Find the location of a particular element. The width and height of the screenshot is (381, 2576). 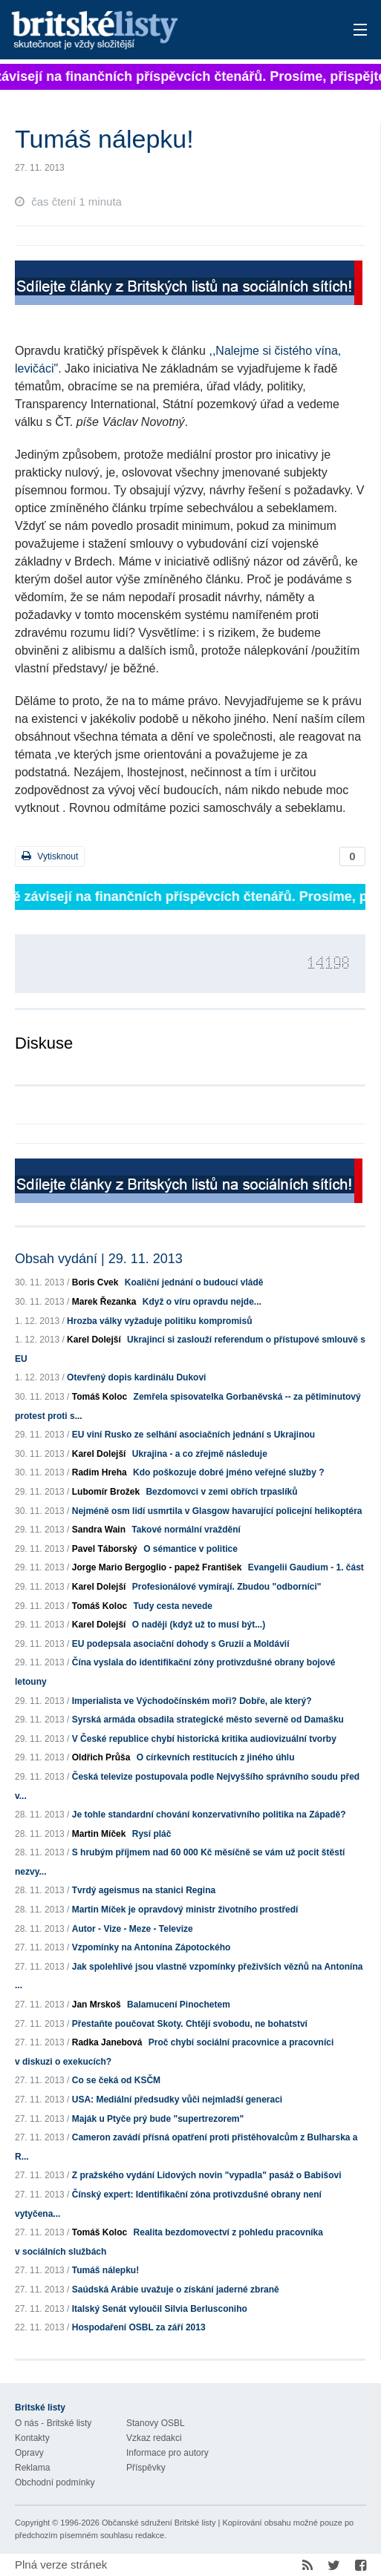

Koaliční jednání o budoucí vládě is located at coordinates (194, 1282).